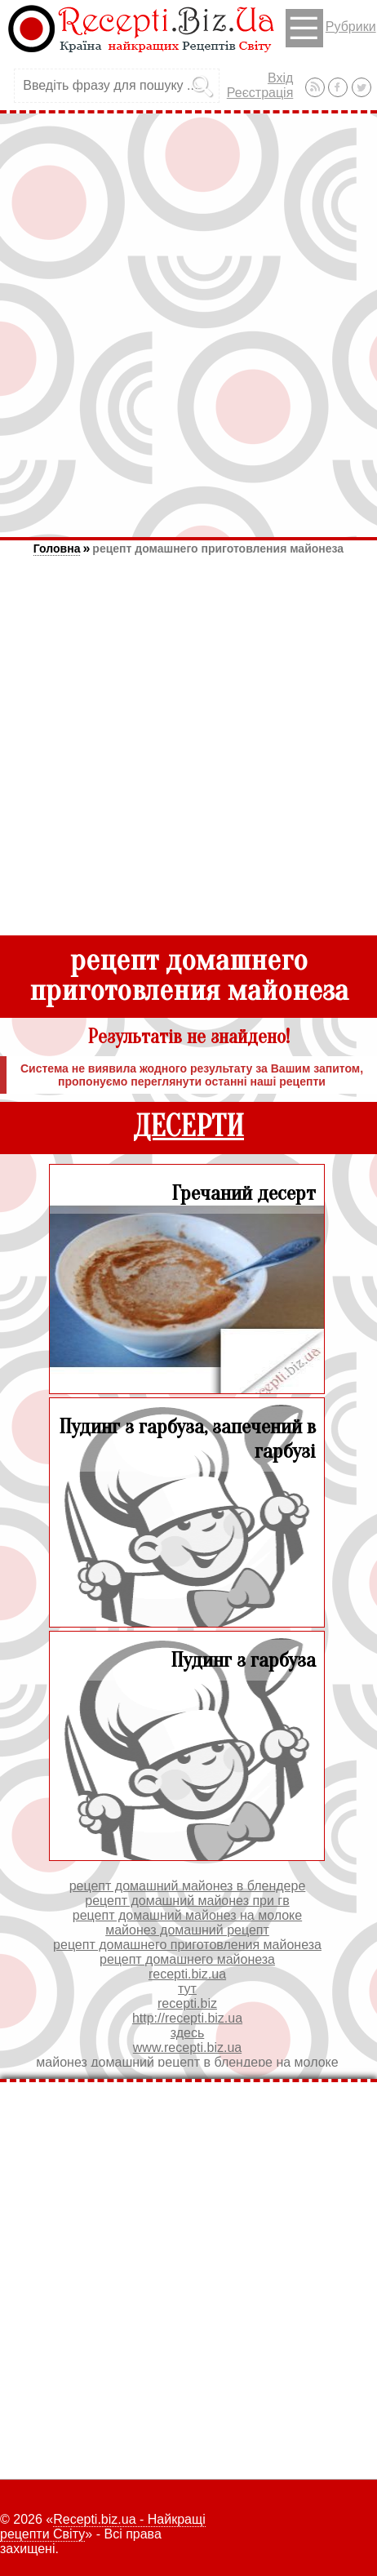 Image resolution: width=377 pixels, height=2576 pixels. Describe the element at coordinates (218, 548) in the screenshot. I see `рецепт домашнего приготовления майонеза` at that location.